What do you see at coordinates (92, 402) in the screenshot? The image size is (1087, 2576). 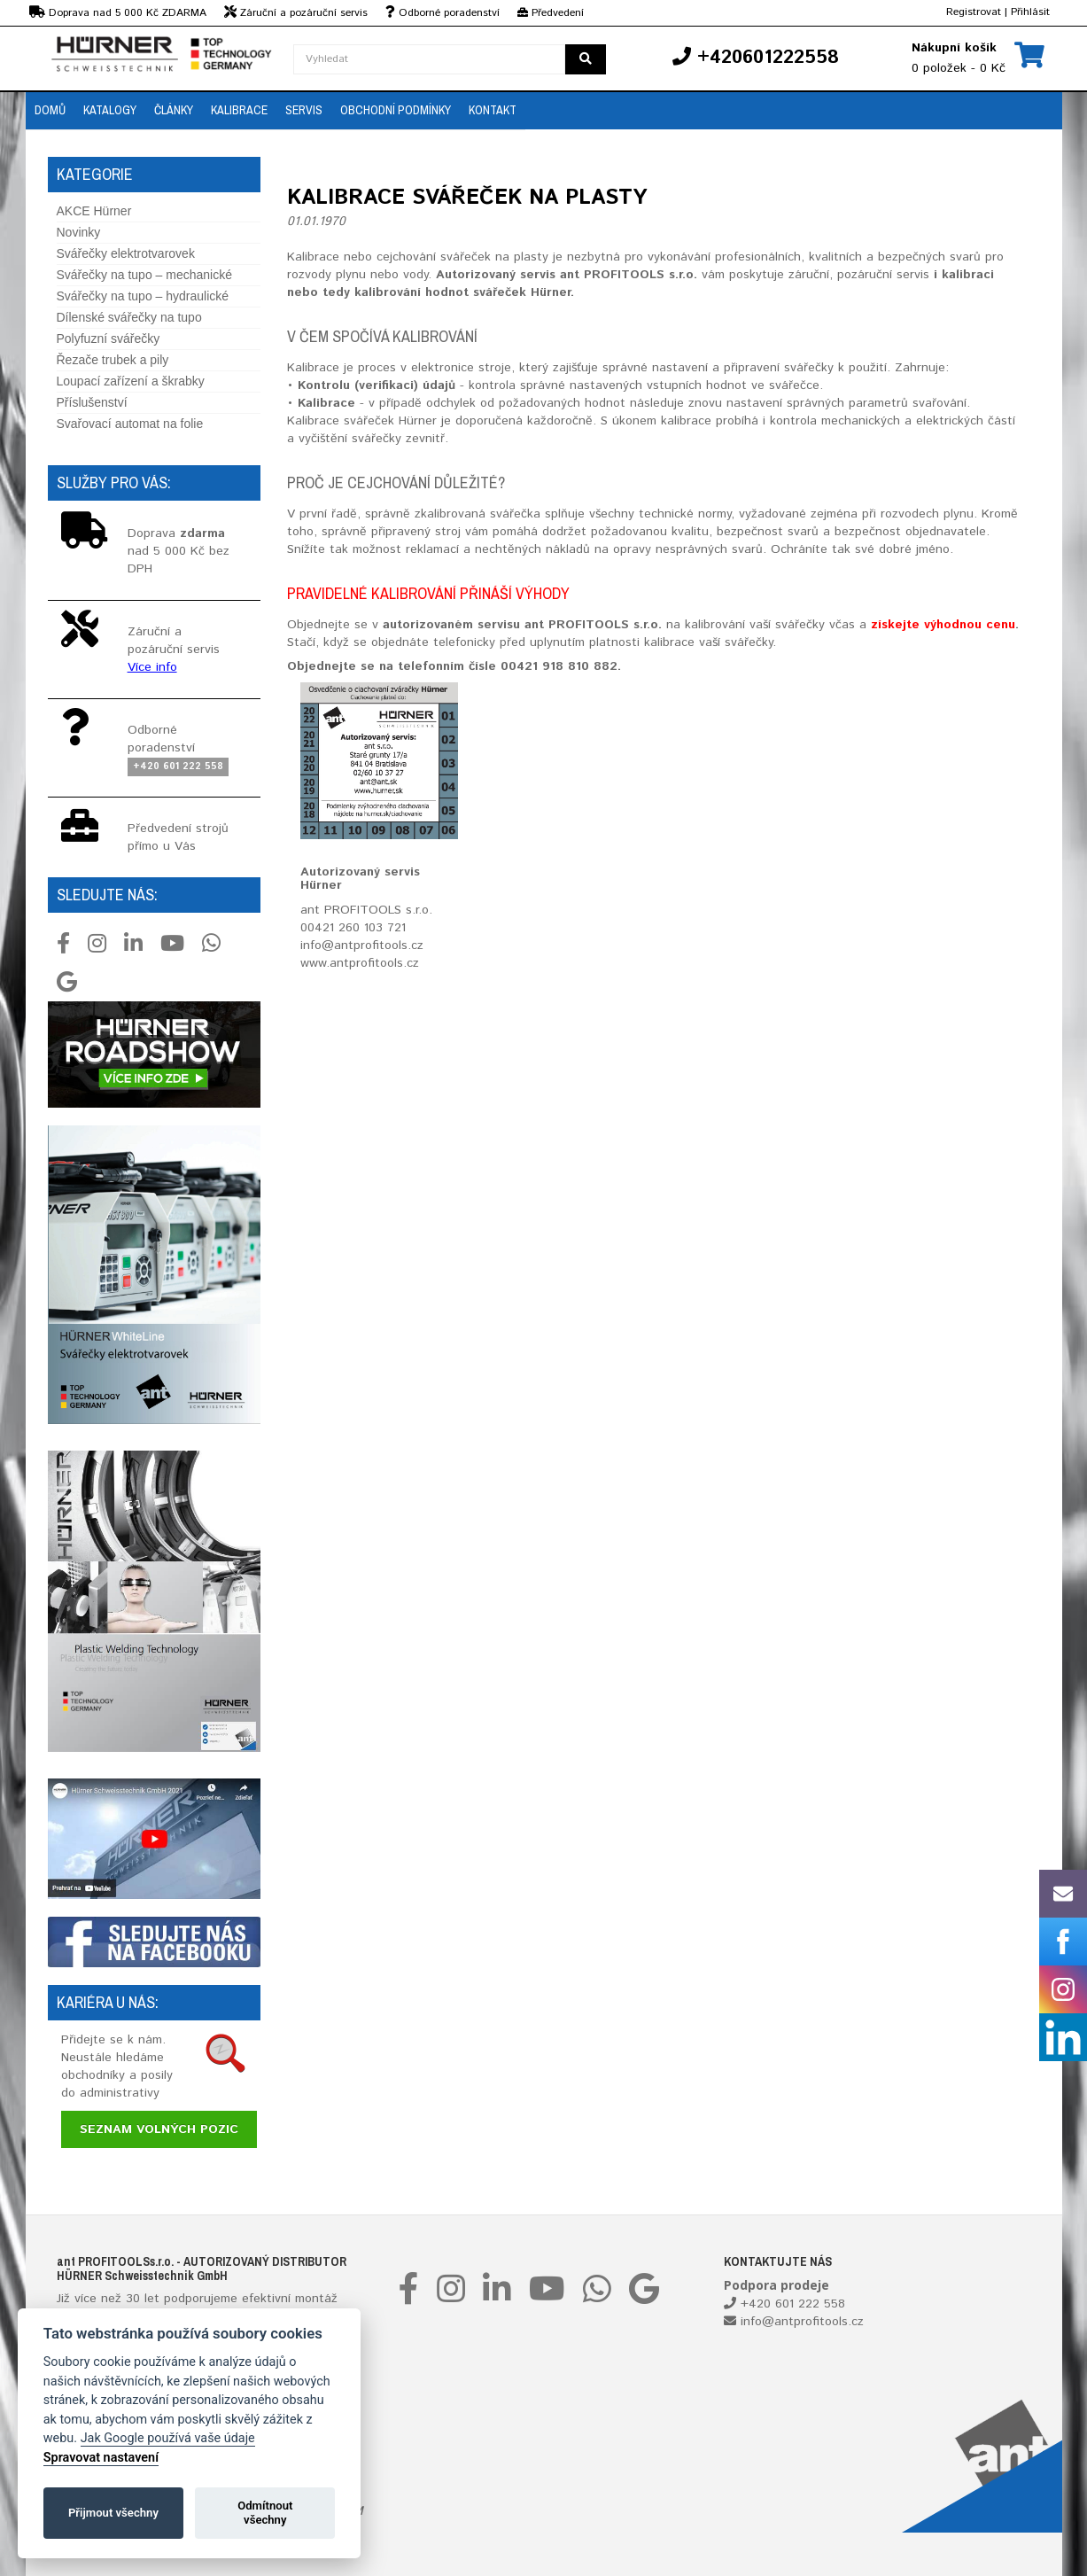 I see `Příslušenství` at bounding box center [92, 402].